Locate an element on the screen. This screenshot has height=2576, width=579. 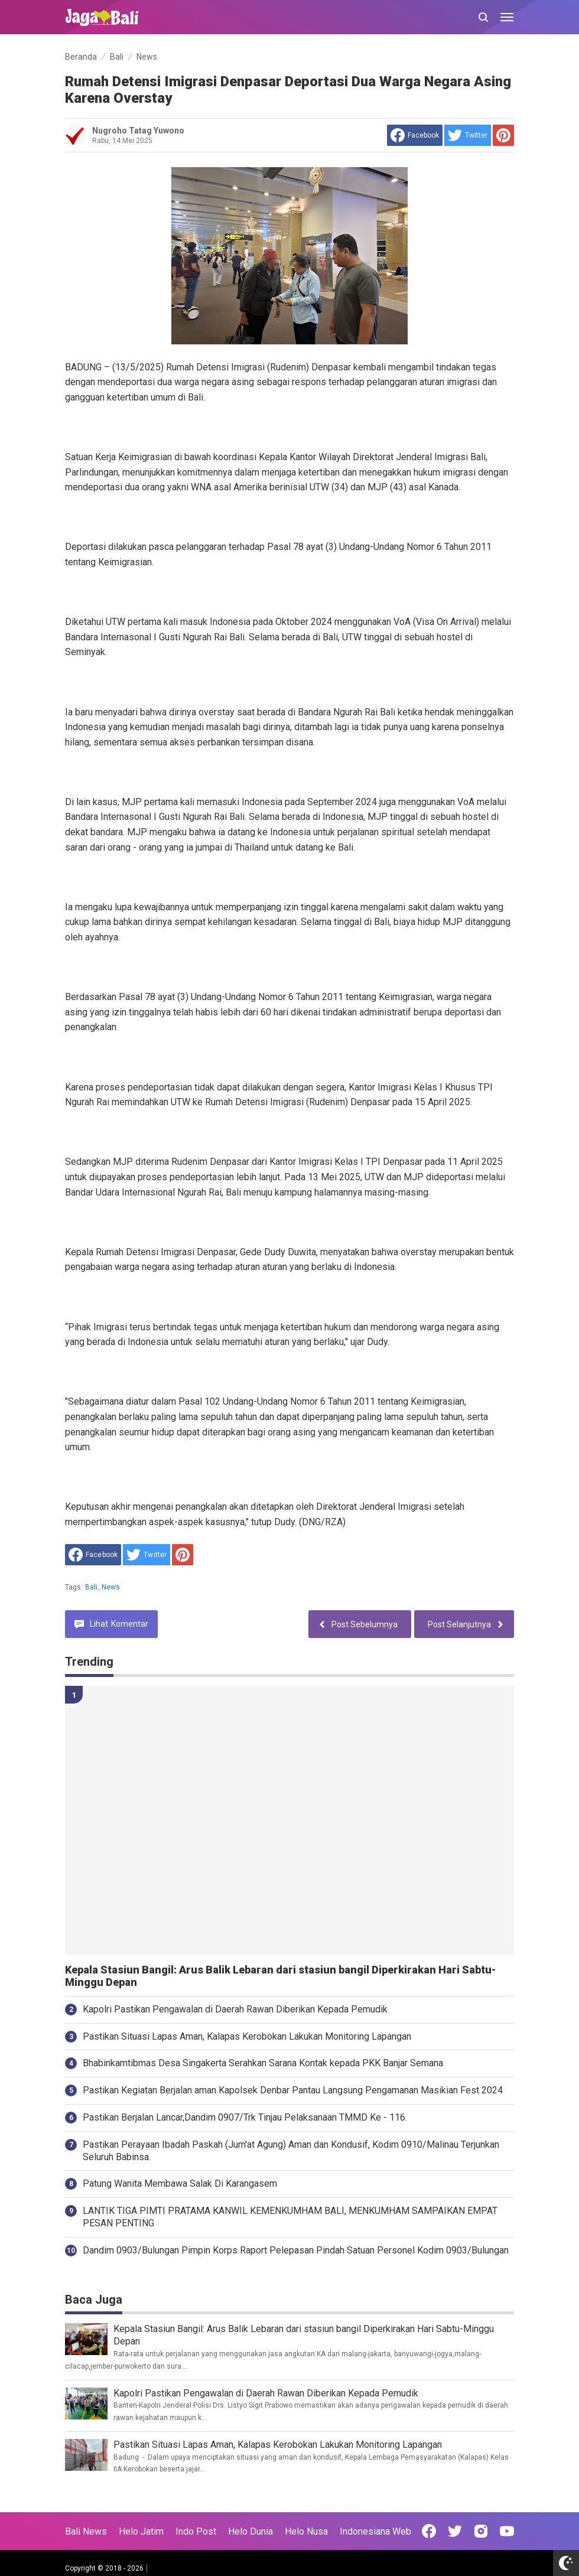
Bali News is located at coordinates (86, 2531).